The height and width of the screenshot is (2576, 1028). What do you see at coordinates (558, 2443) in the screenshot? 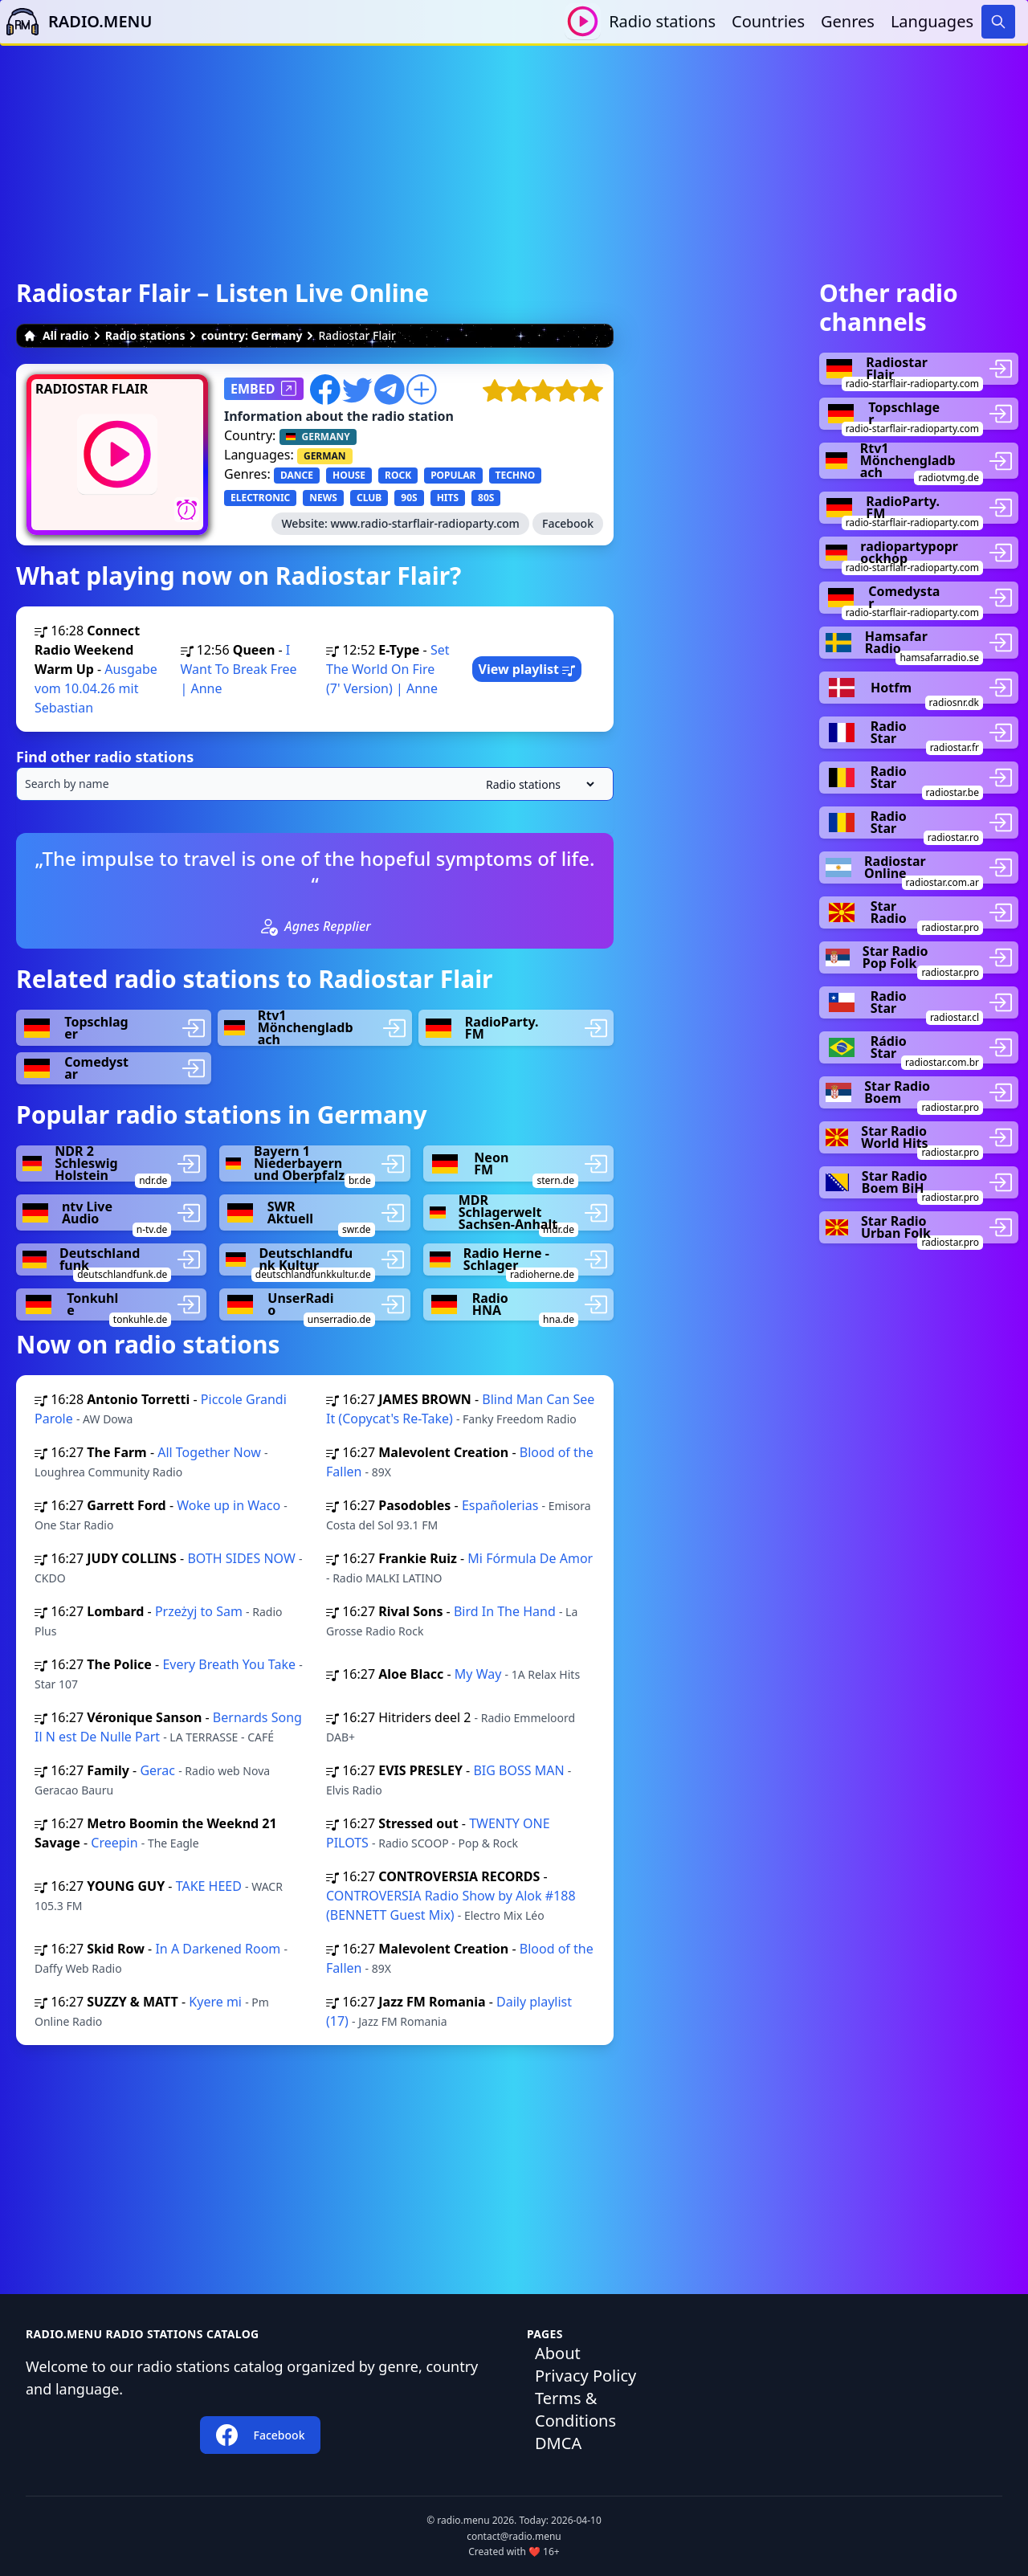
I see `DMCA` at bounding box center [558, 2443].